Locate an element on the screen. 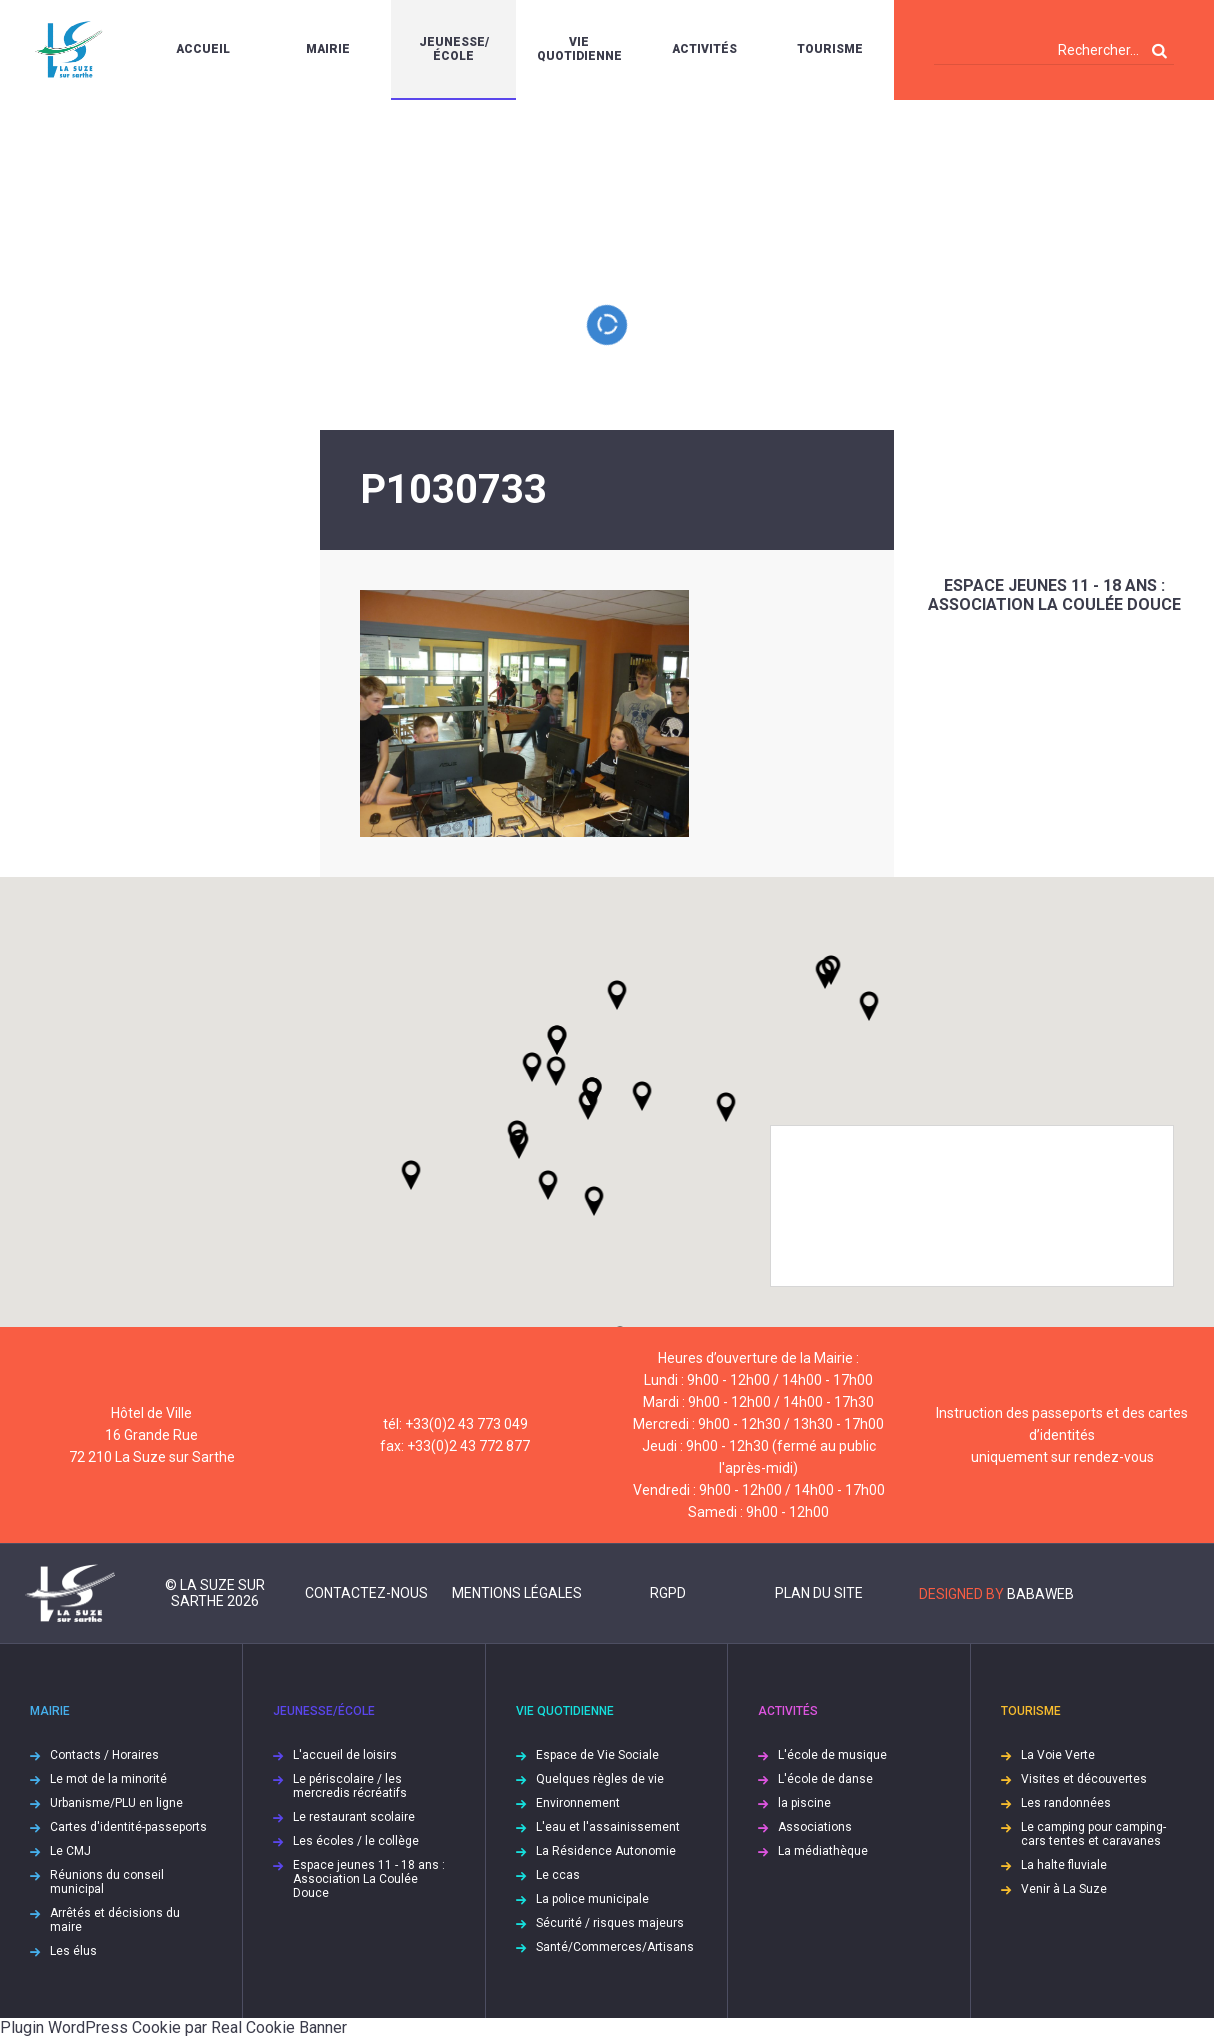 The width and height of the screenshot is (1214, 2037). Les randonnées is located at coordinates (1066, 1803).